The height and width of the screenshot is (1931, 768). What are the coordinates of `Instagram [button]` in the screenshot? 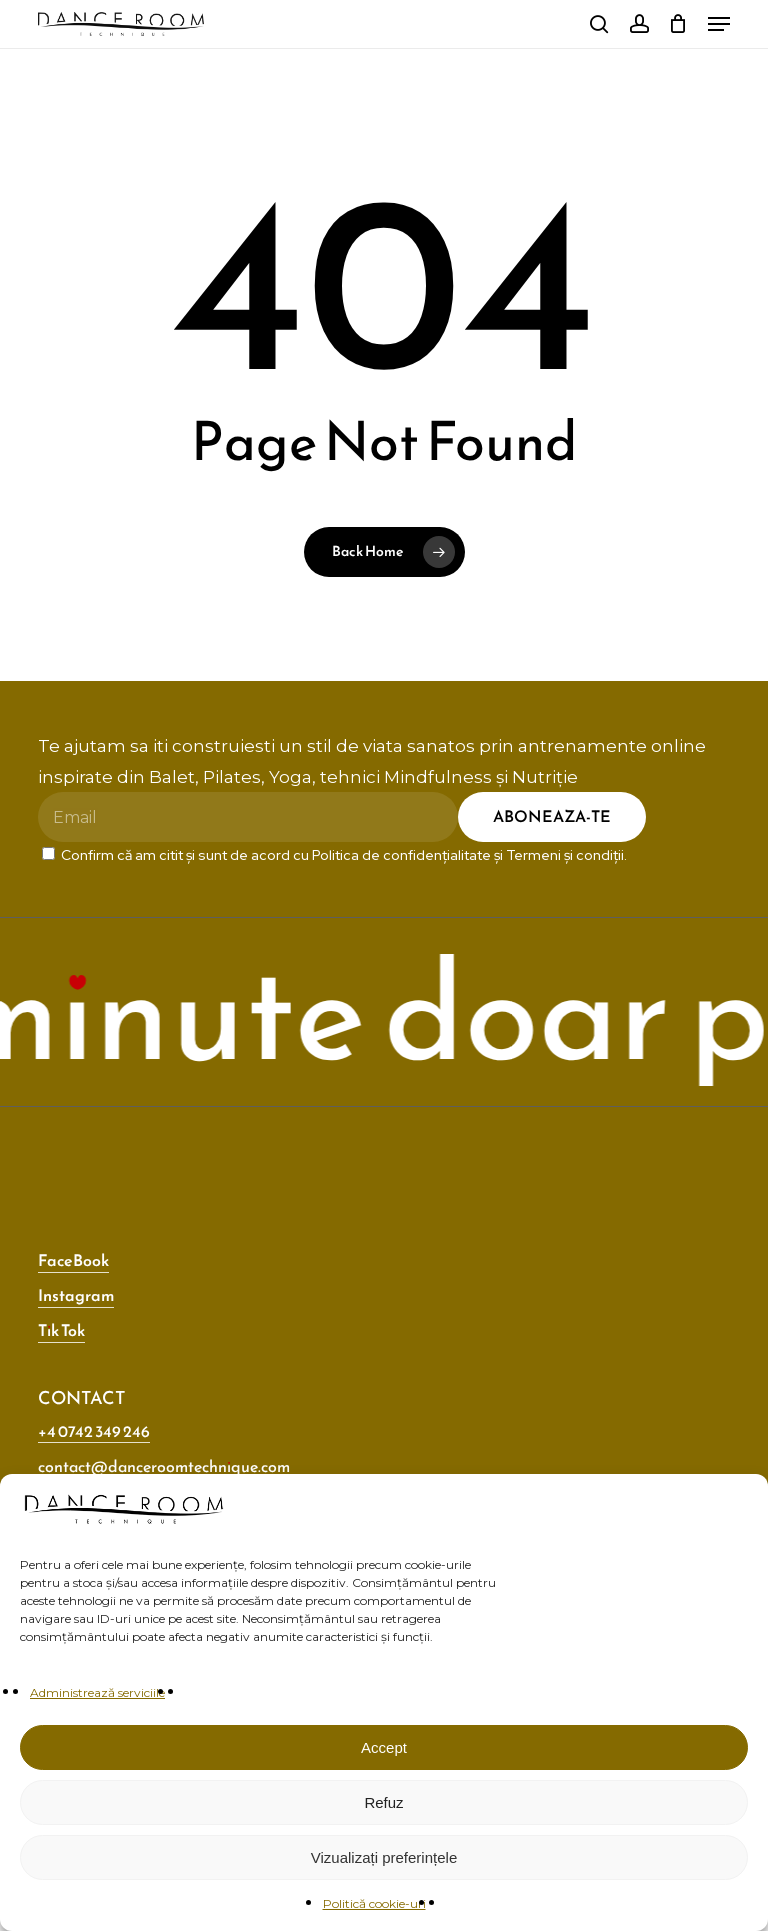 It's located at (76, 1295).